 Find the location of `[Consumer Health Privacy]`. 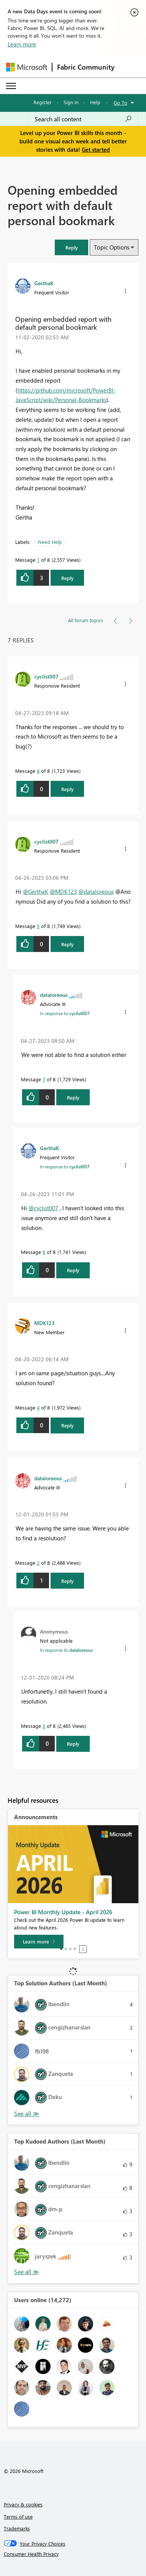

[Consumer Health Privacy] is located at coordinates (73, 2554).